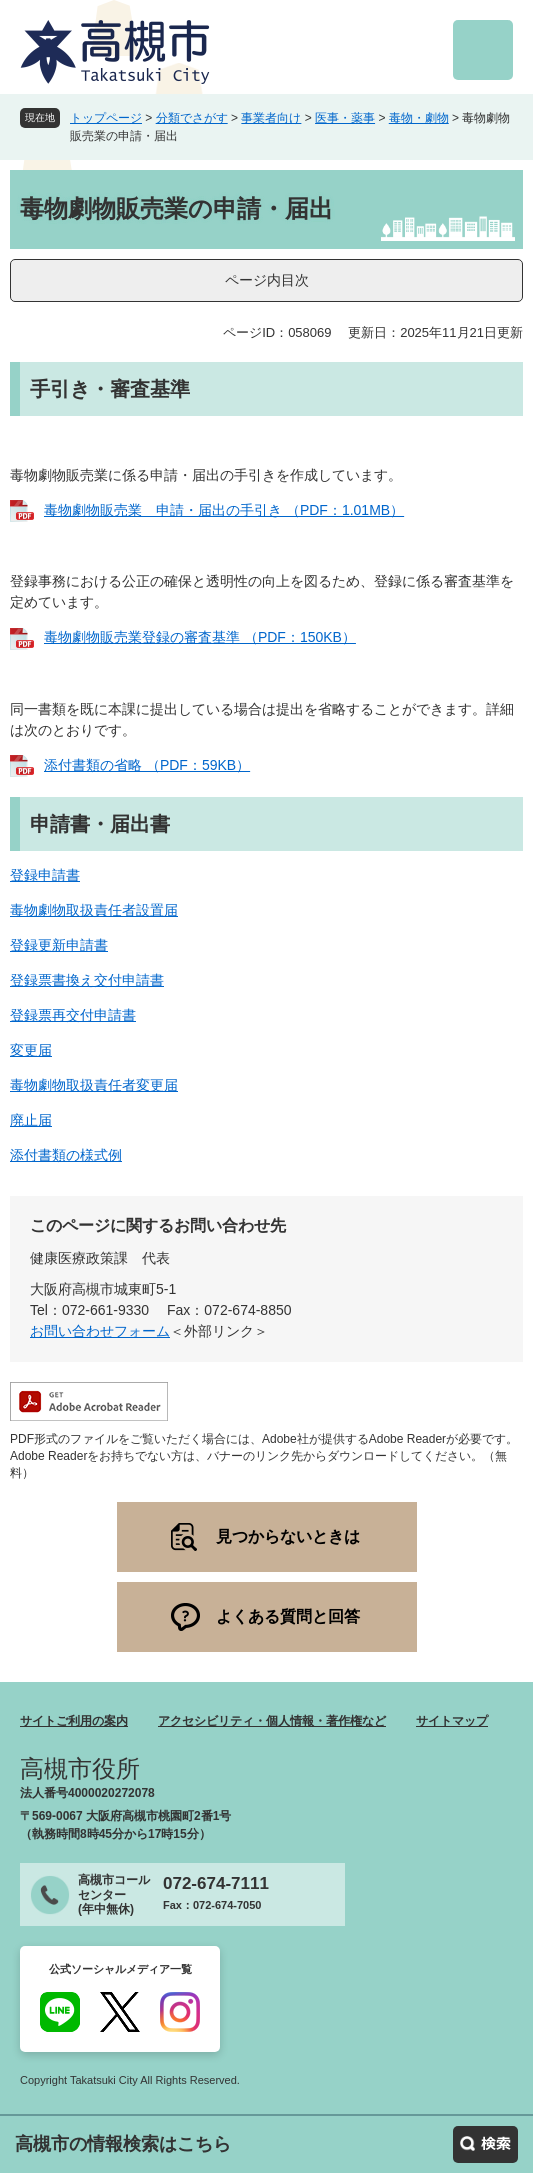 This screenshot has height=2173, width=533. I want to click on 毒物劇物販売業登録の審査基準 （PDF：150KB）, so click(200, 637).